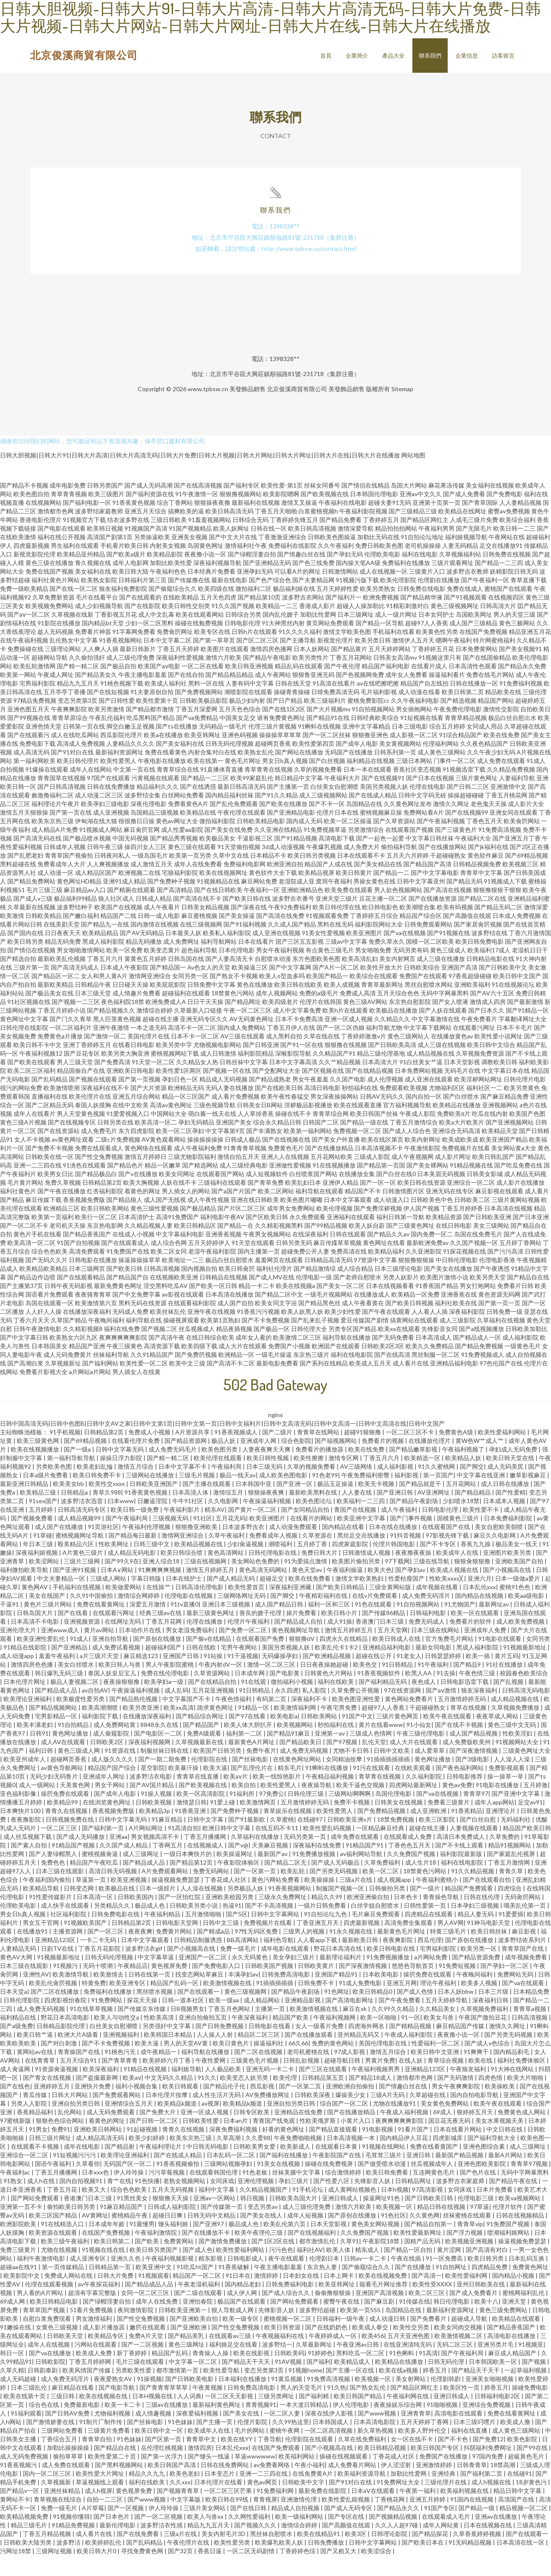 This screenshot has width=551, height=2576. What do you see at coordinates (160, 1745) in the screenshot?
I see `8848永久在线` at bounding box center [160, 1745].